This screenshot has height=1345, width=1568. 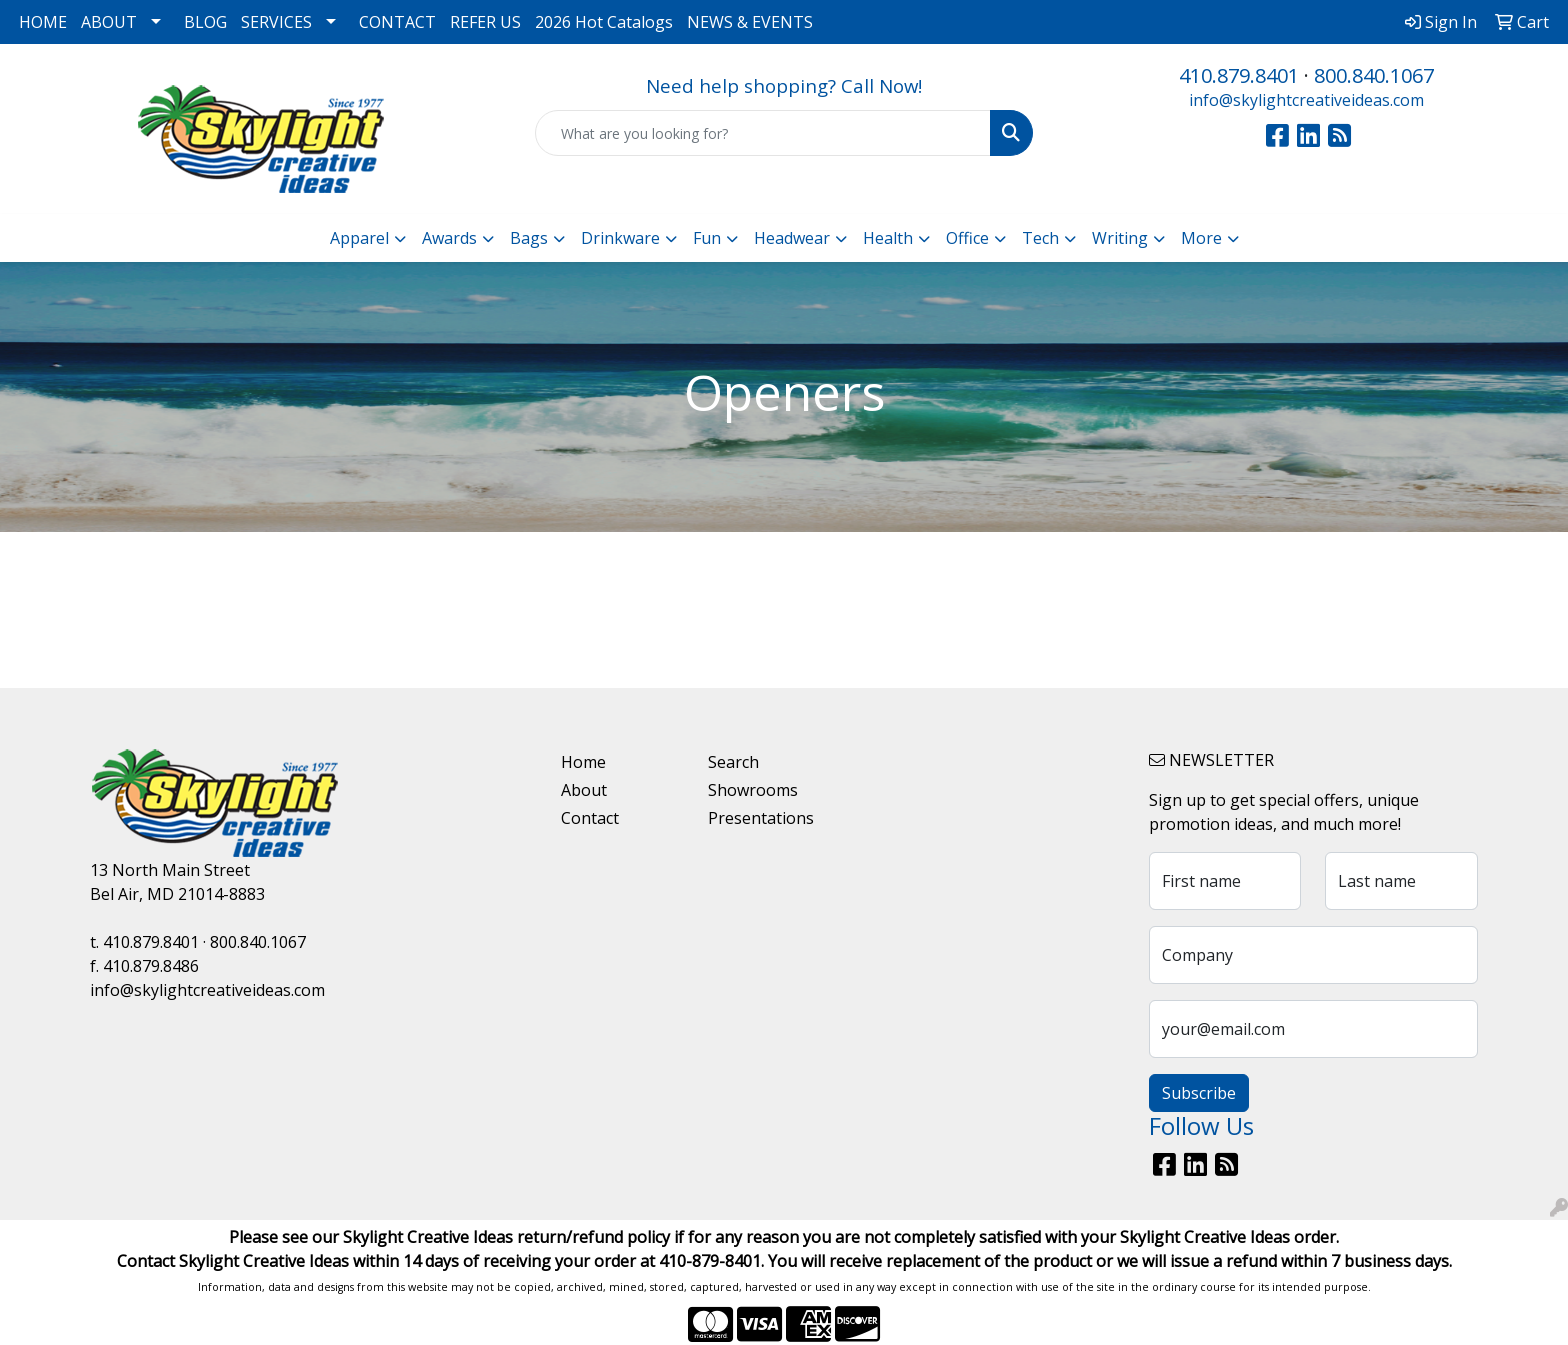 What do you see at coordinates (620, 238) in the screenshot?
I see `Drinkware [button]` at bounding box center [620, 238].